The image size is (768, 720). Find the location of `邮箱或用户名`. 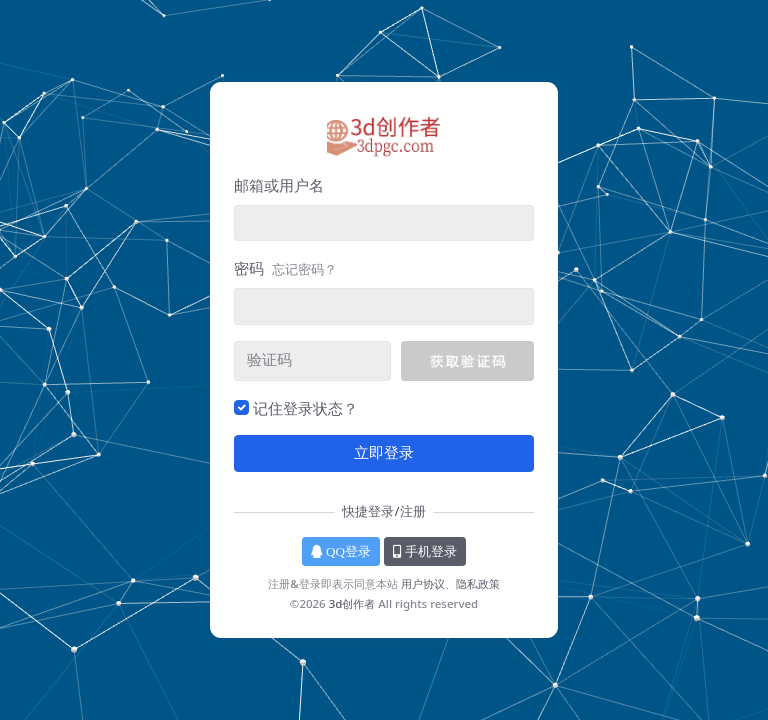

邮箱或用户名 is located at coordinates (279, 185).